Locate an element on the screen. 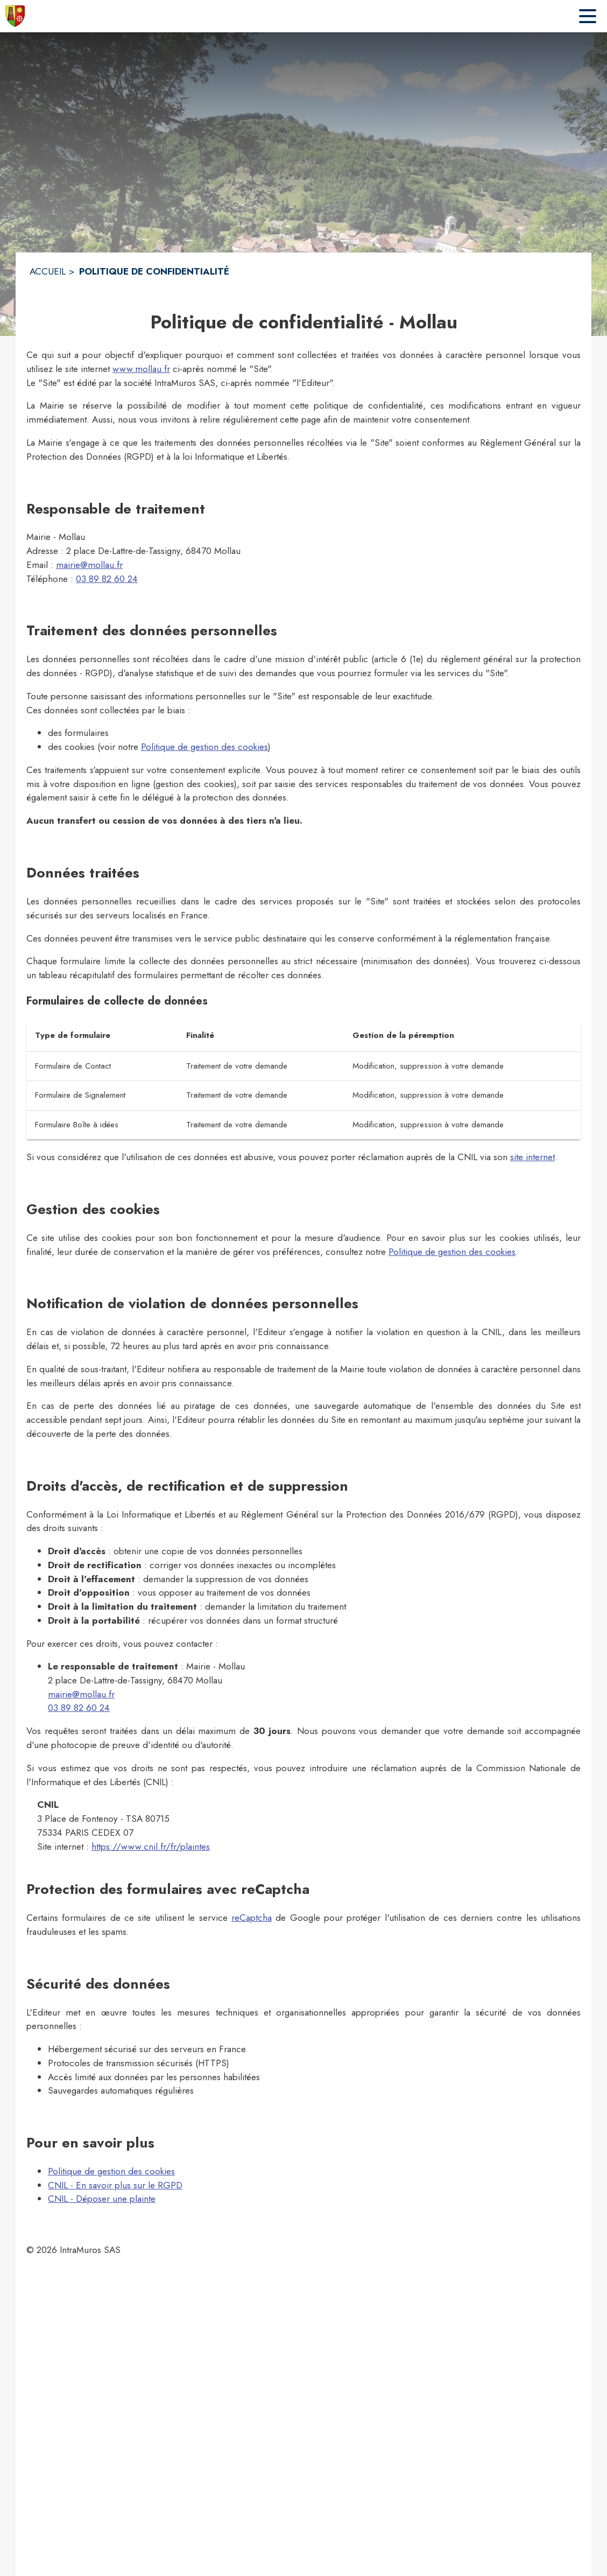  CNIL - En savoir plus sur le RGPD is located at coordinates (115, 2185).